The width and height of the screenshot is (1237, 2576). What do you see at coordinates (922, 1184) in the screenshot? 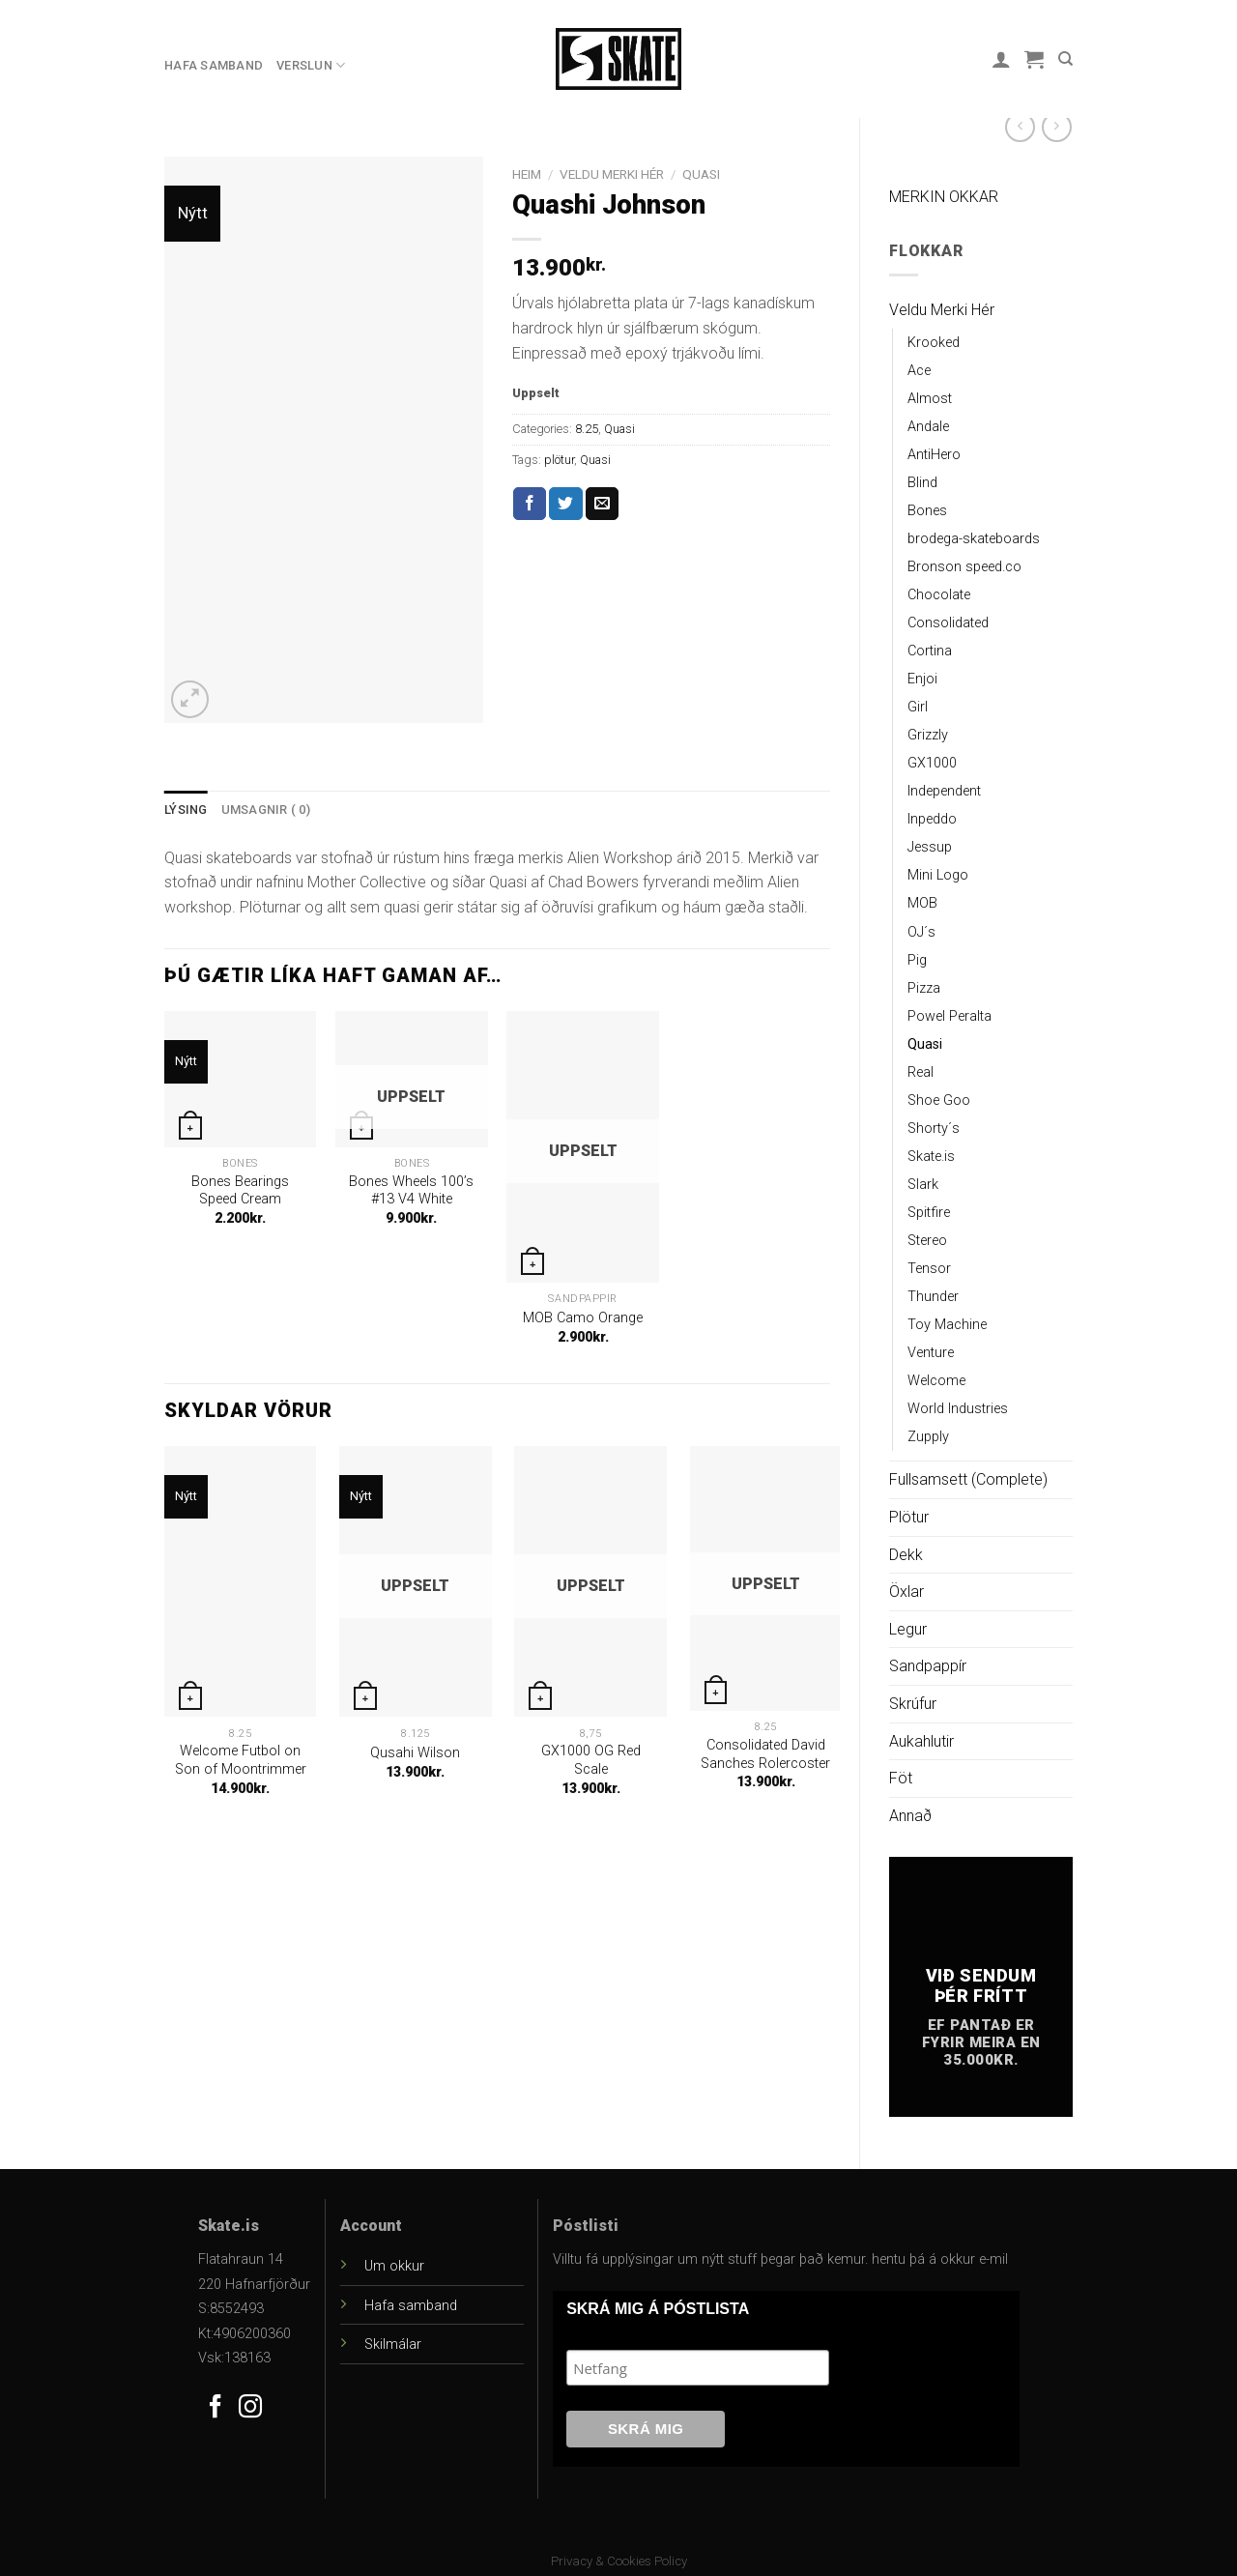
I see `Slark` at bounding box center [922, 1184].